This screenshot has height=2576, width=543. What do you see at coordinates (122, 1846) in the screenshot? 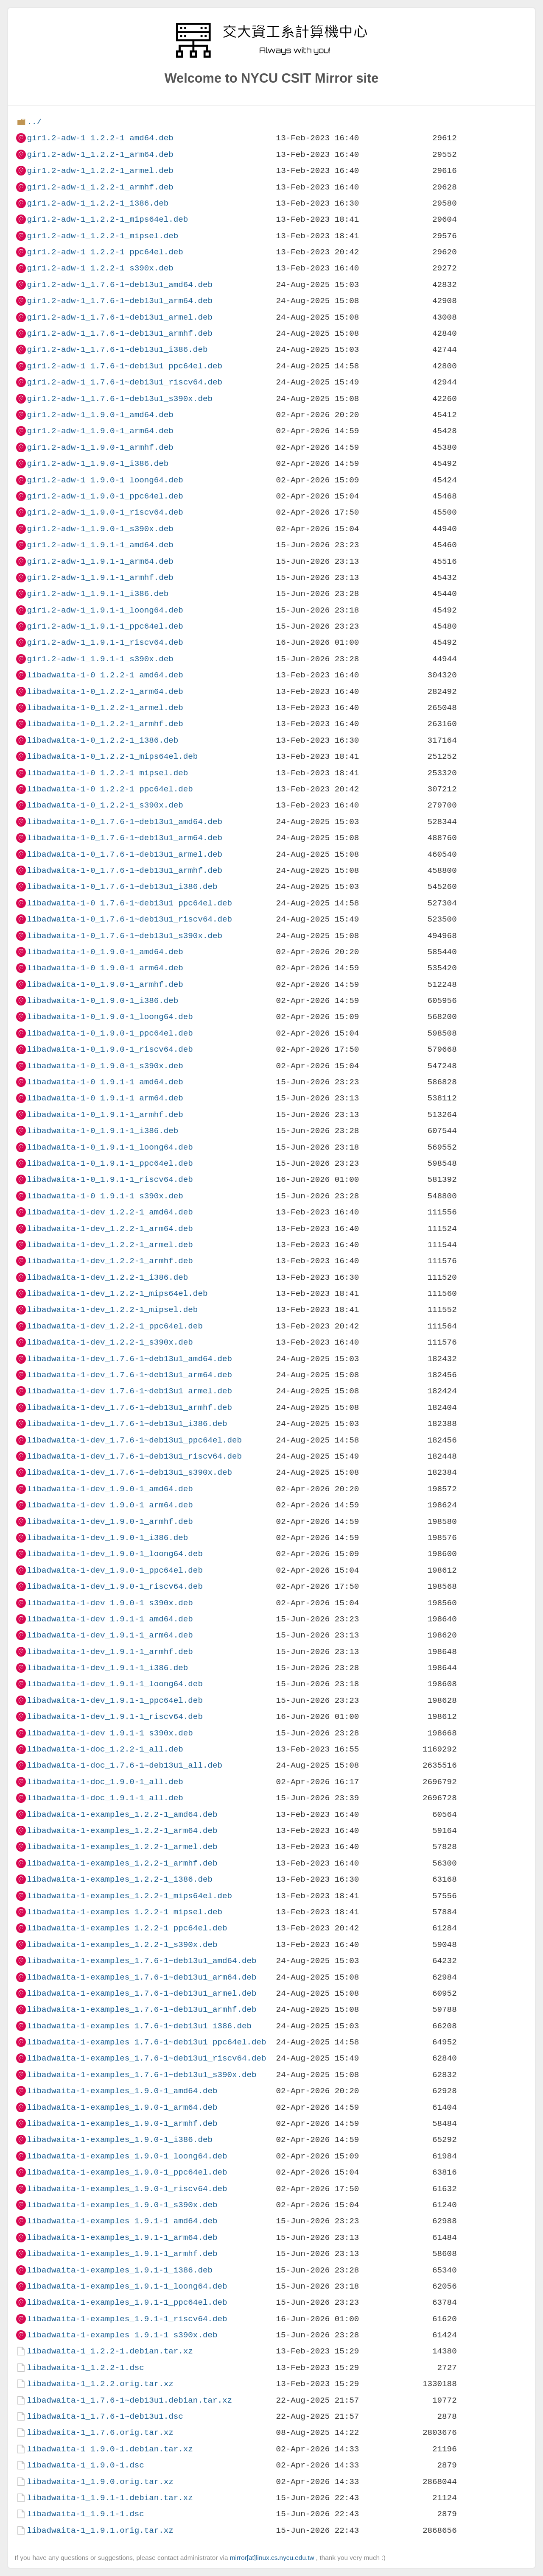
I see `libadwaita-1-examples_1.2.2-1_armel.deb` at bounding box center [122, 1846].